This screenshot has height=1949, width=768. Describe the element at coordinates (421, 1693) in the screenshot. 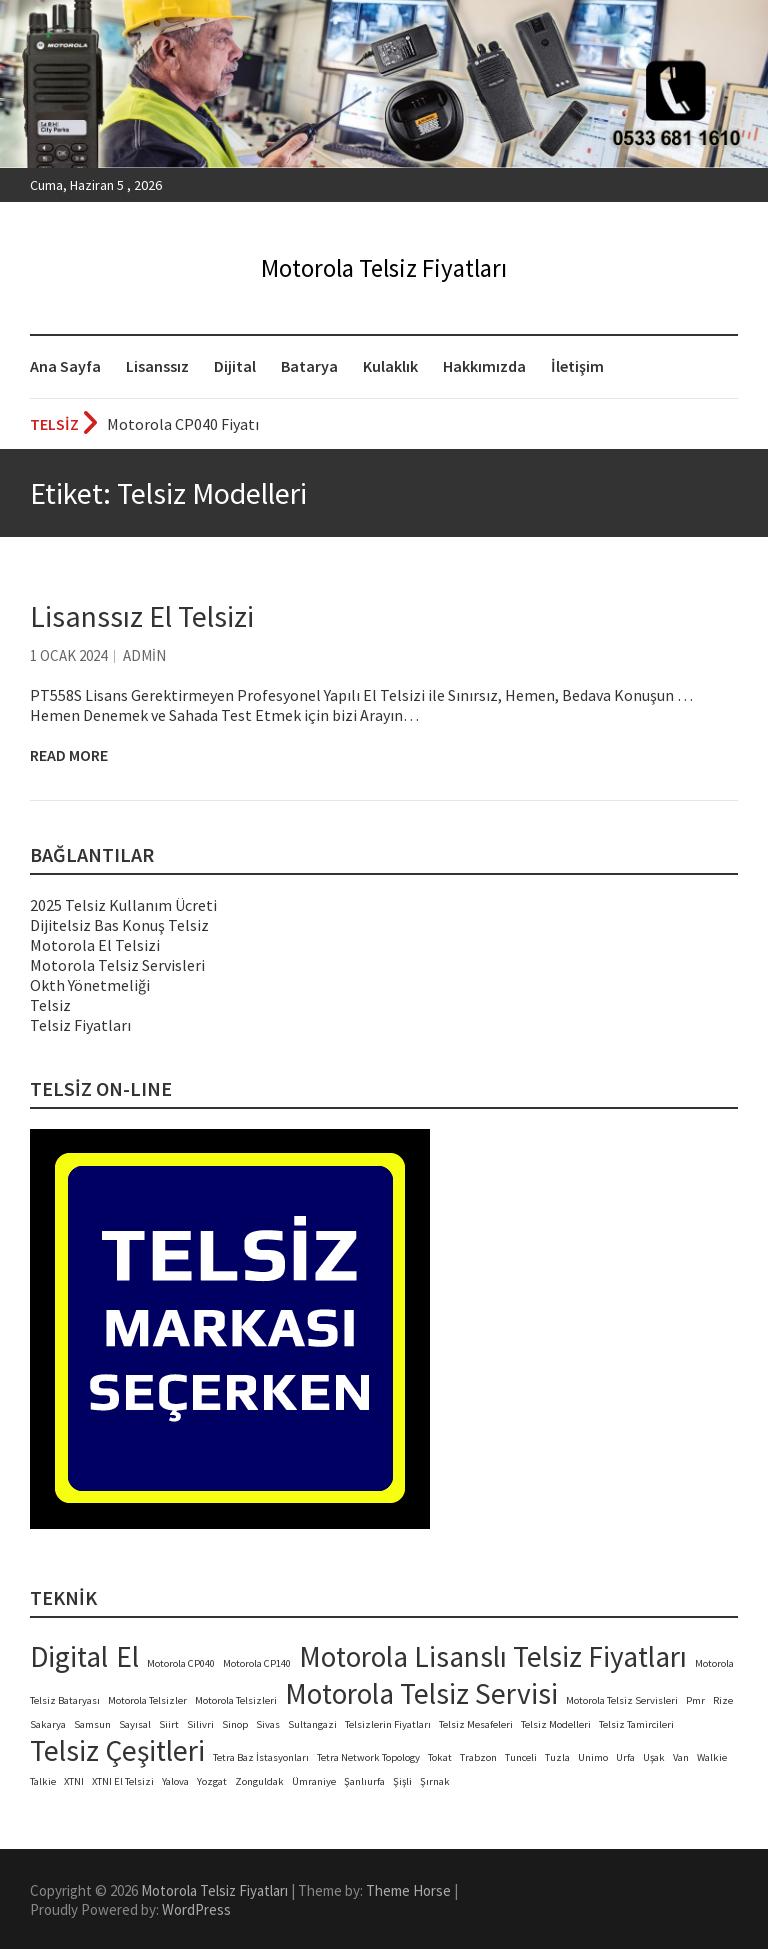

I see `Motorola Telsiz Servisi [Motorola Telsiz Servisi (2 öge)]` at that location.